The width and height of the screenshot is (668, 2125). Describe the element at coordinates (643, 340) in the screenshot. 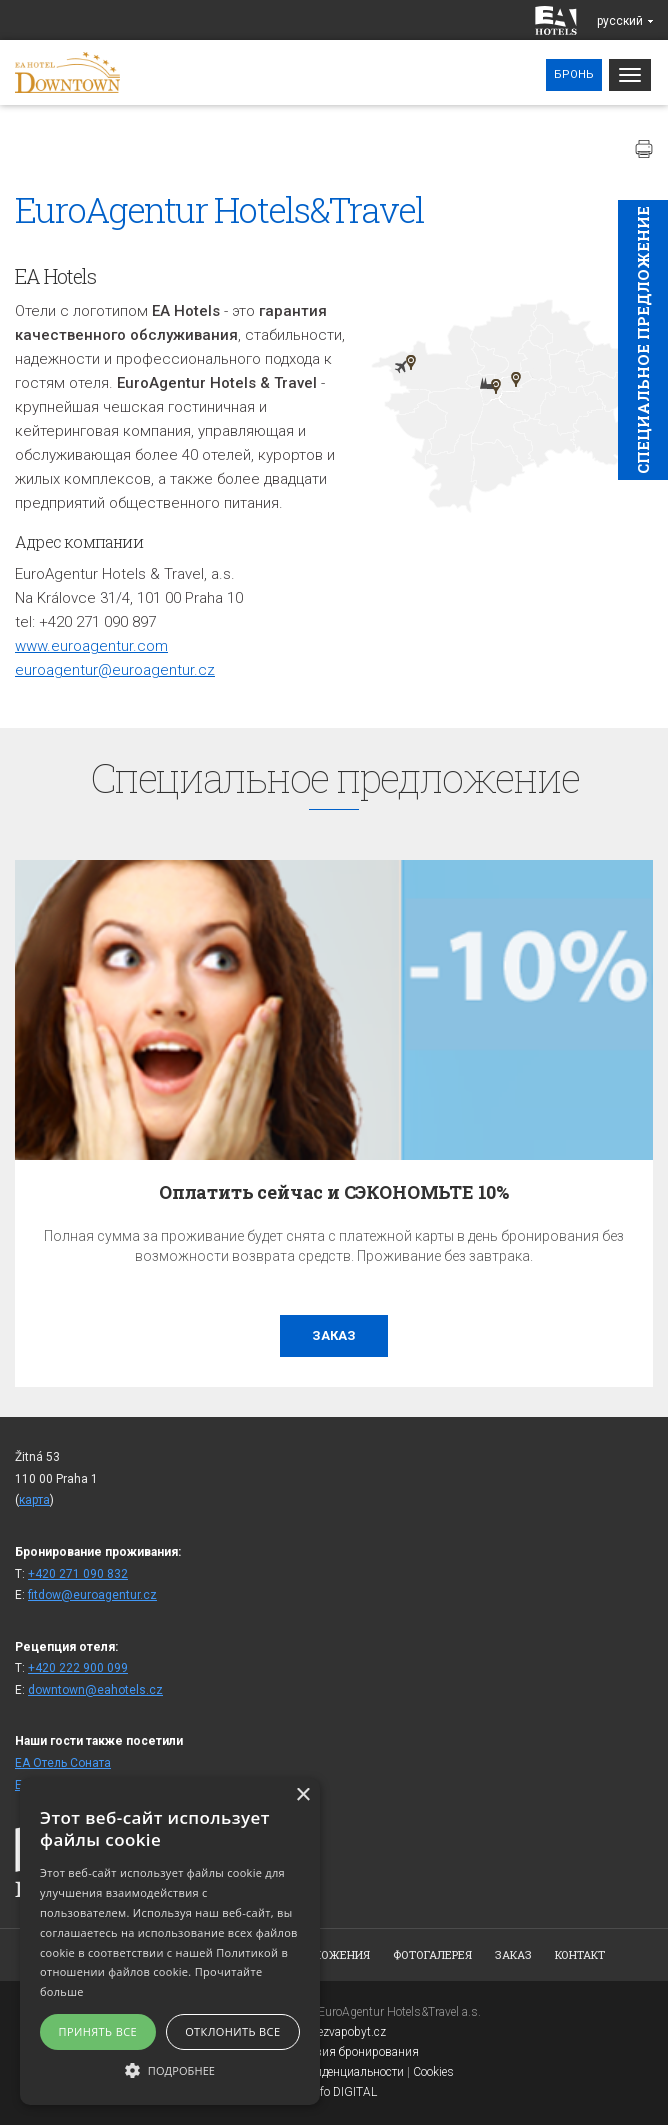

I see `Cпециaльное предложение` at that location.